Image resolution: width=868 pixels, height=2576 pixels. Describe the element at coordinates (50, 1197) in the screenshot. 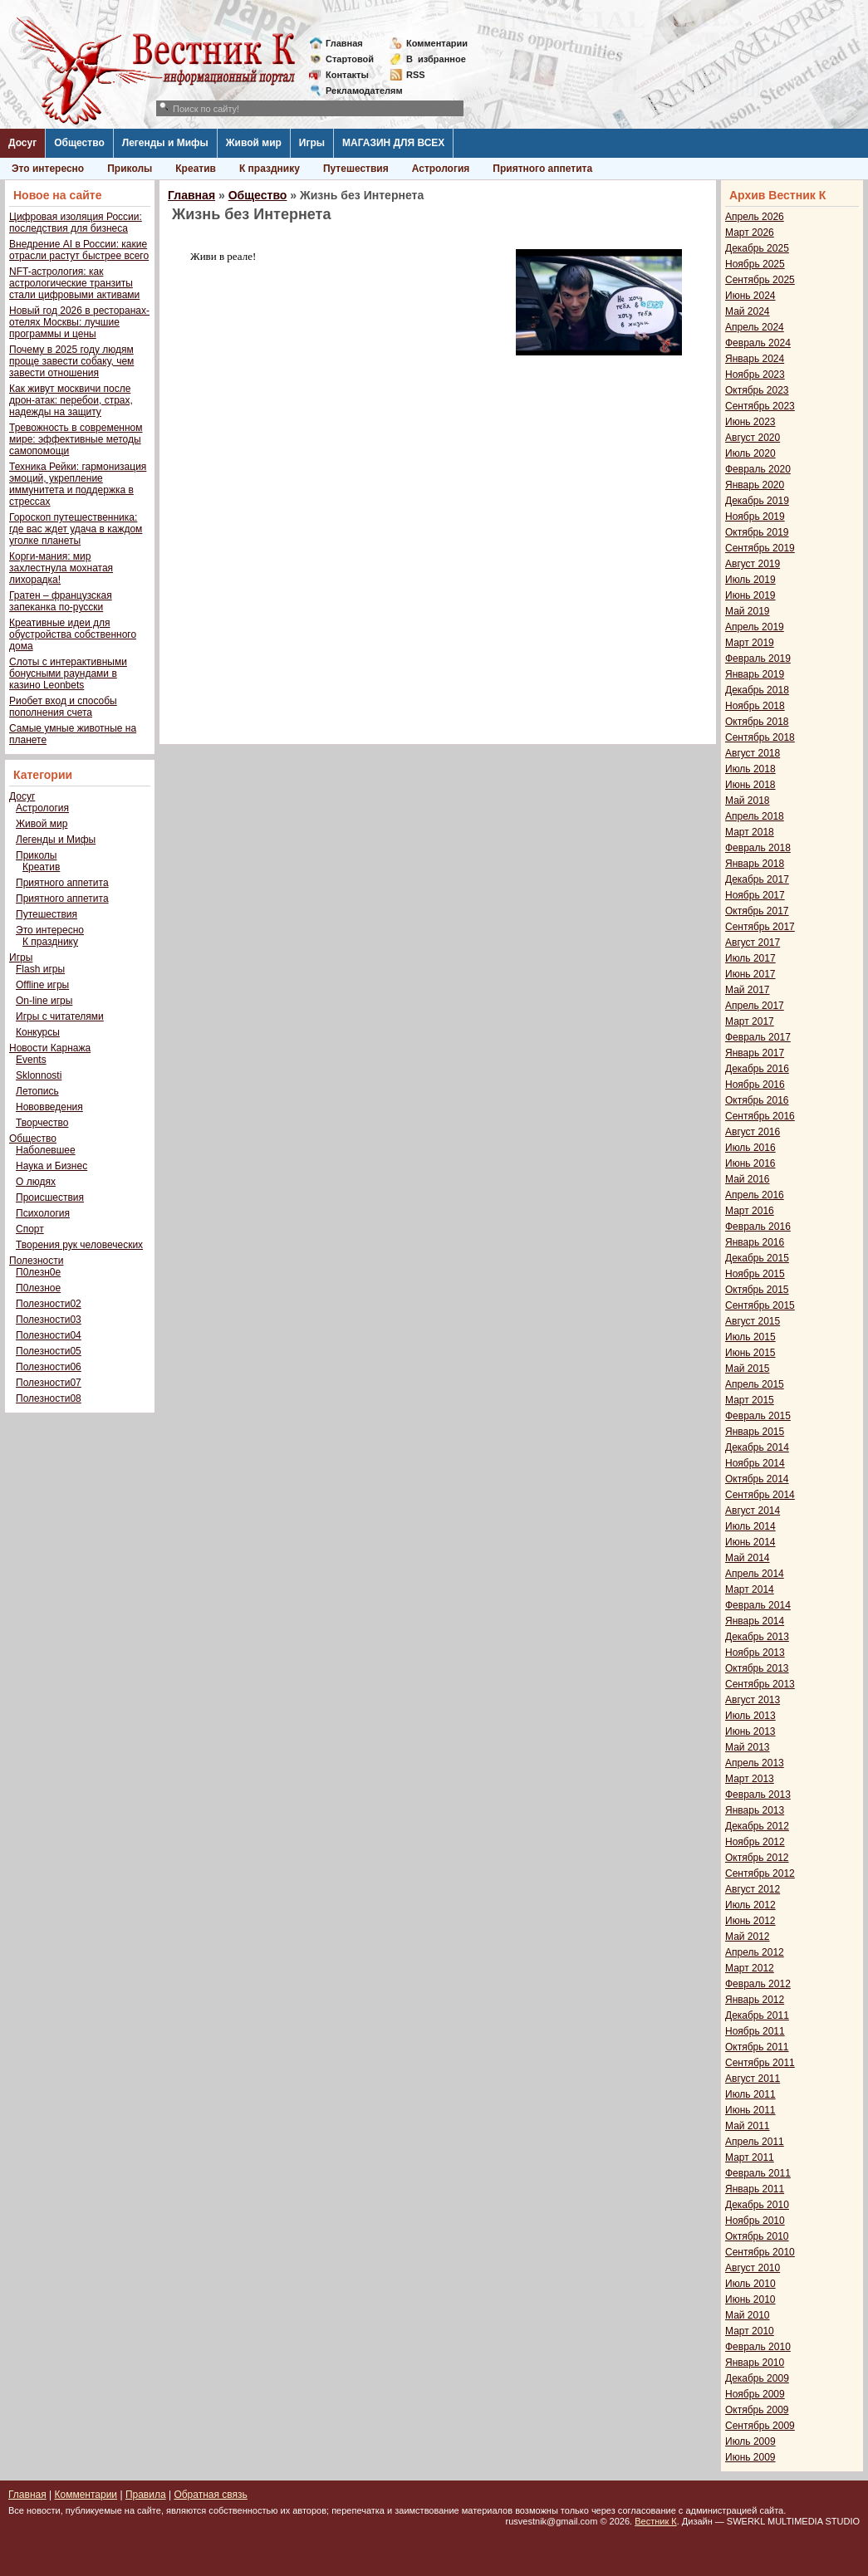

I see `Происшествия` at that location.